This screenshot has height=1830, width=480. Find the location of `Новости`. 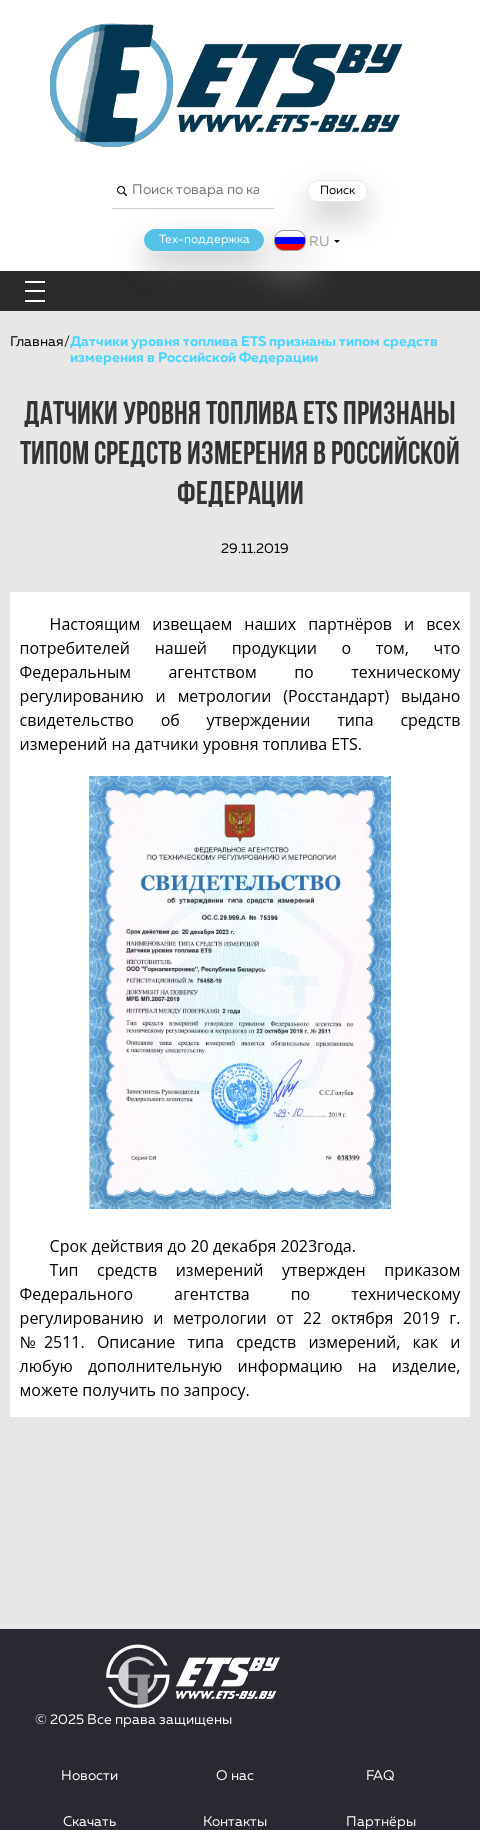

Новости is located at coordinates (89, 1776).